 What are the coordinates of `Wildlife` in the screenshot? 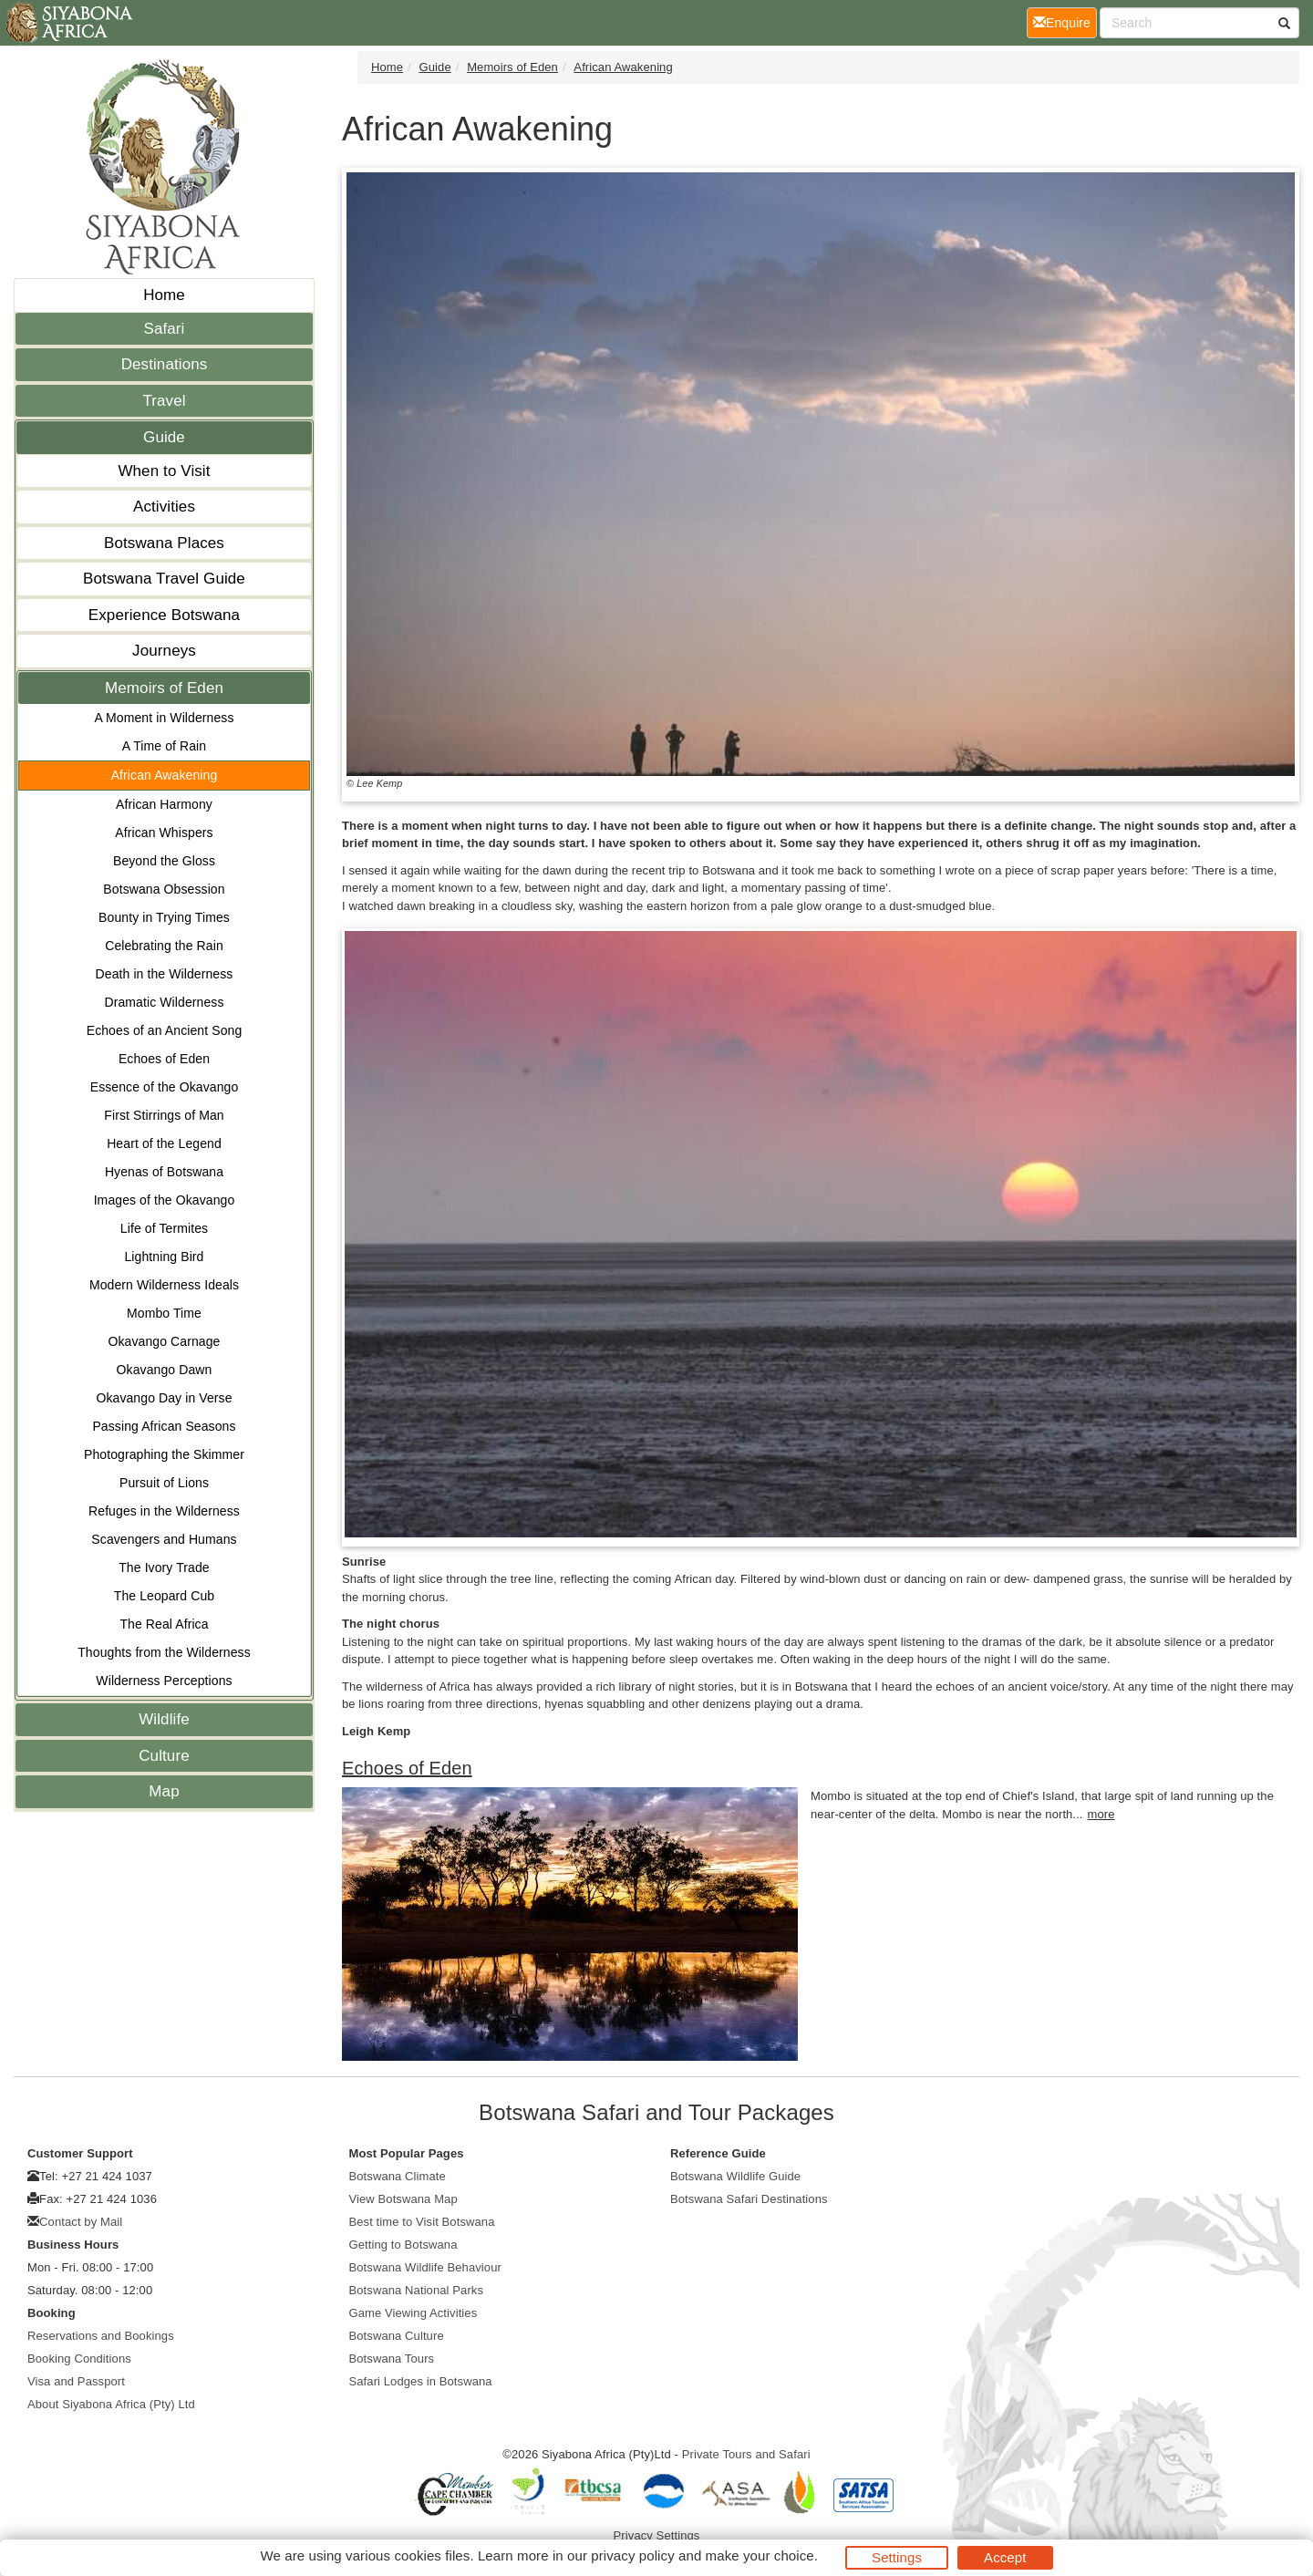 It's located at (164, 1719).